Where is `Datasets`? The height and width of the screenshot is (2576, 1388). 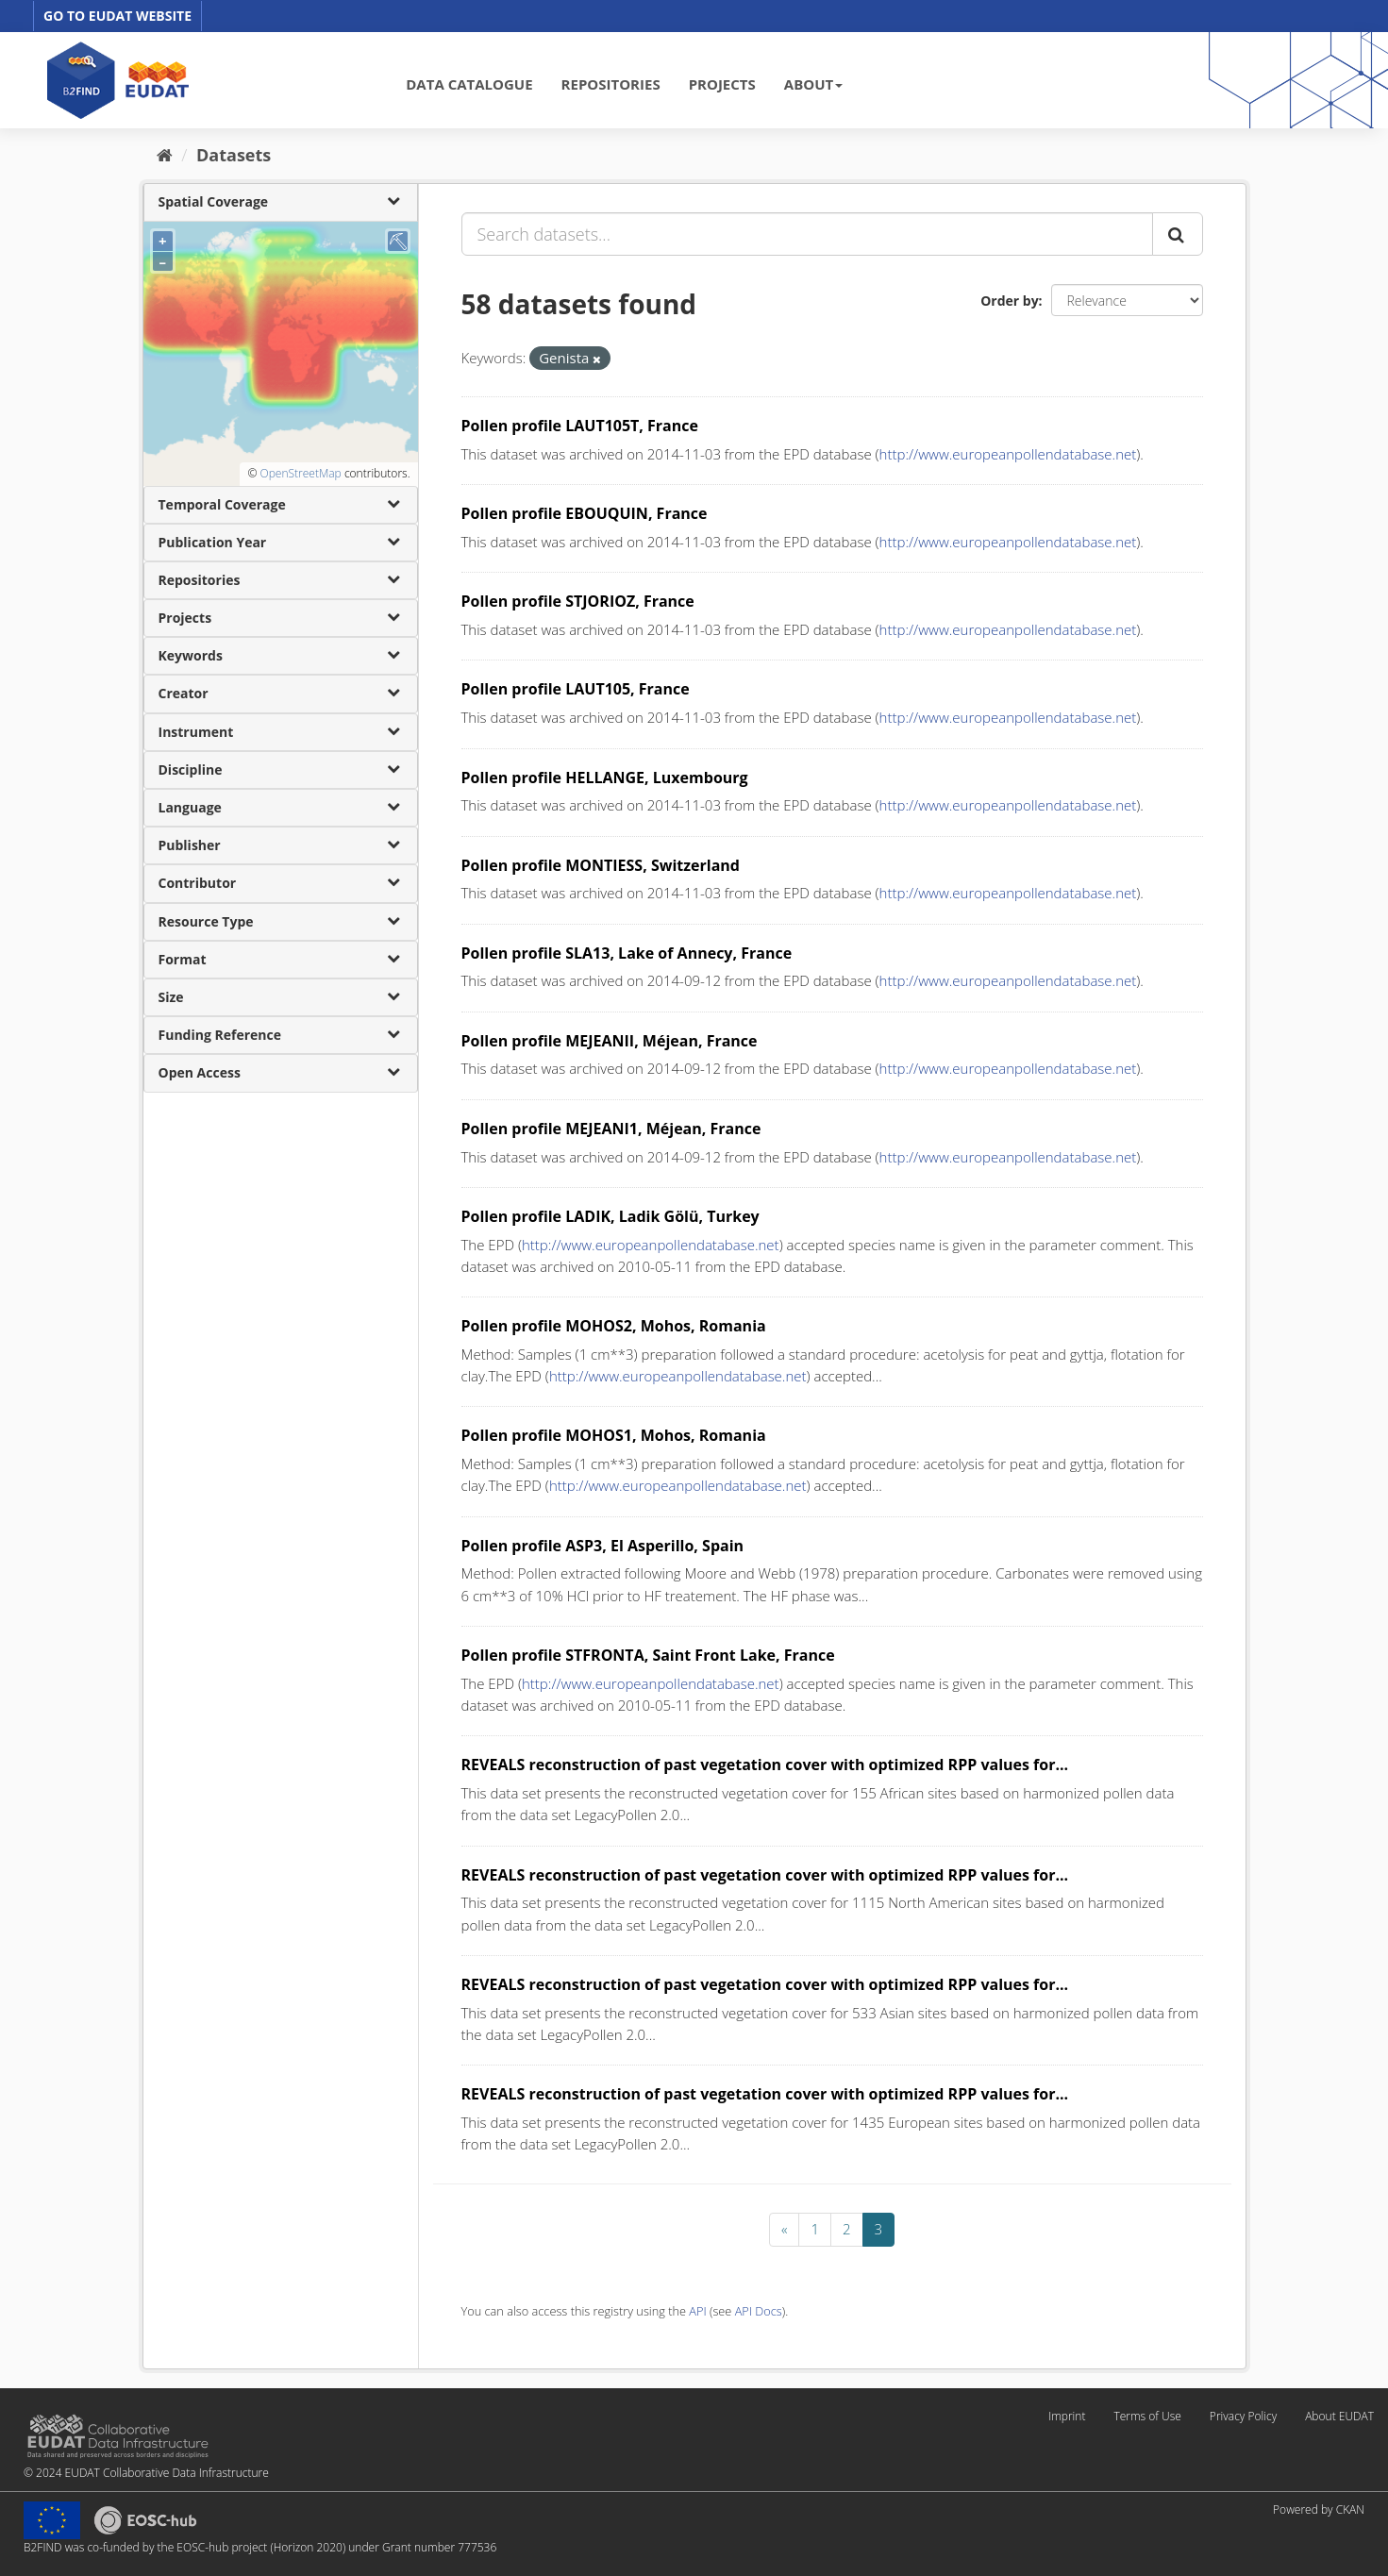
Datasets is located at coordinates (233, 154).